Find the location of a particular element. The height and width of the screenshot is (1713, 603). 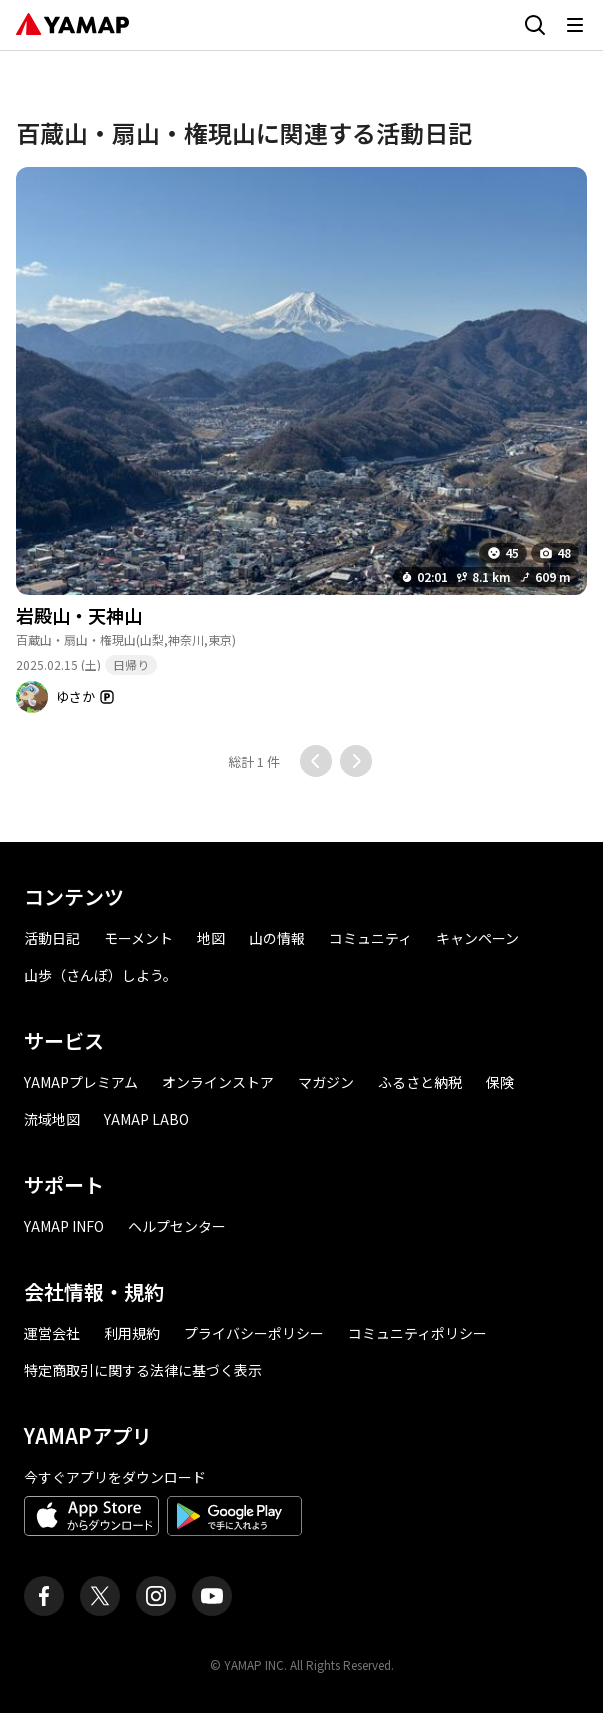

山歩（さんぽ）しよう。 is located at coordinates (100, 975).